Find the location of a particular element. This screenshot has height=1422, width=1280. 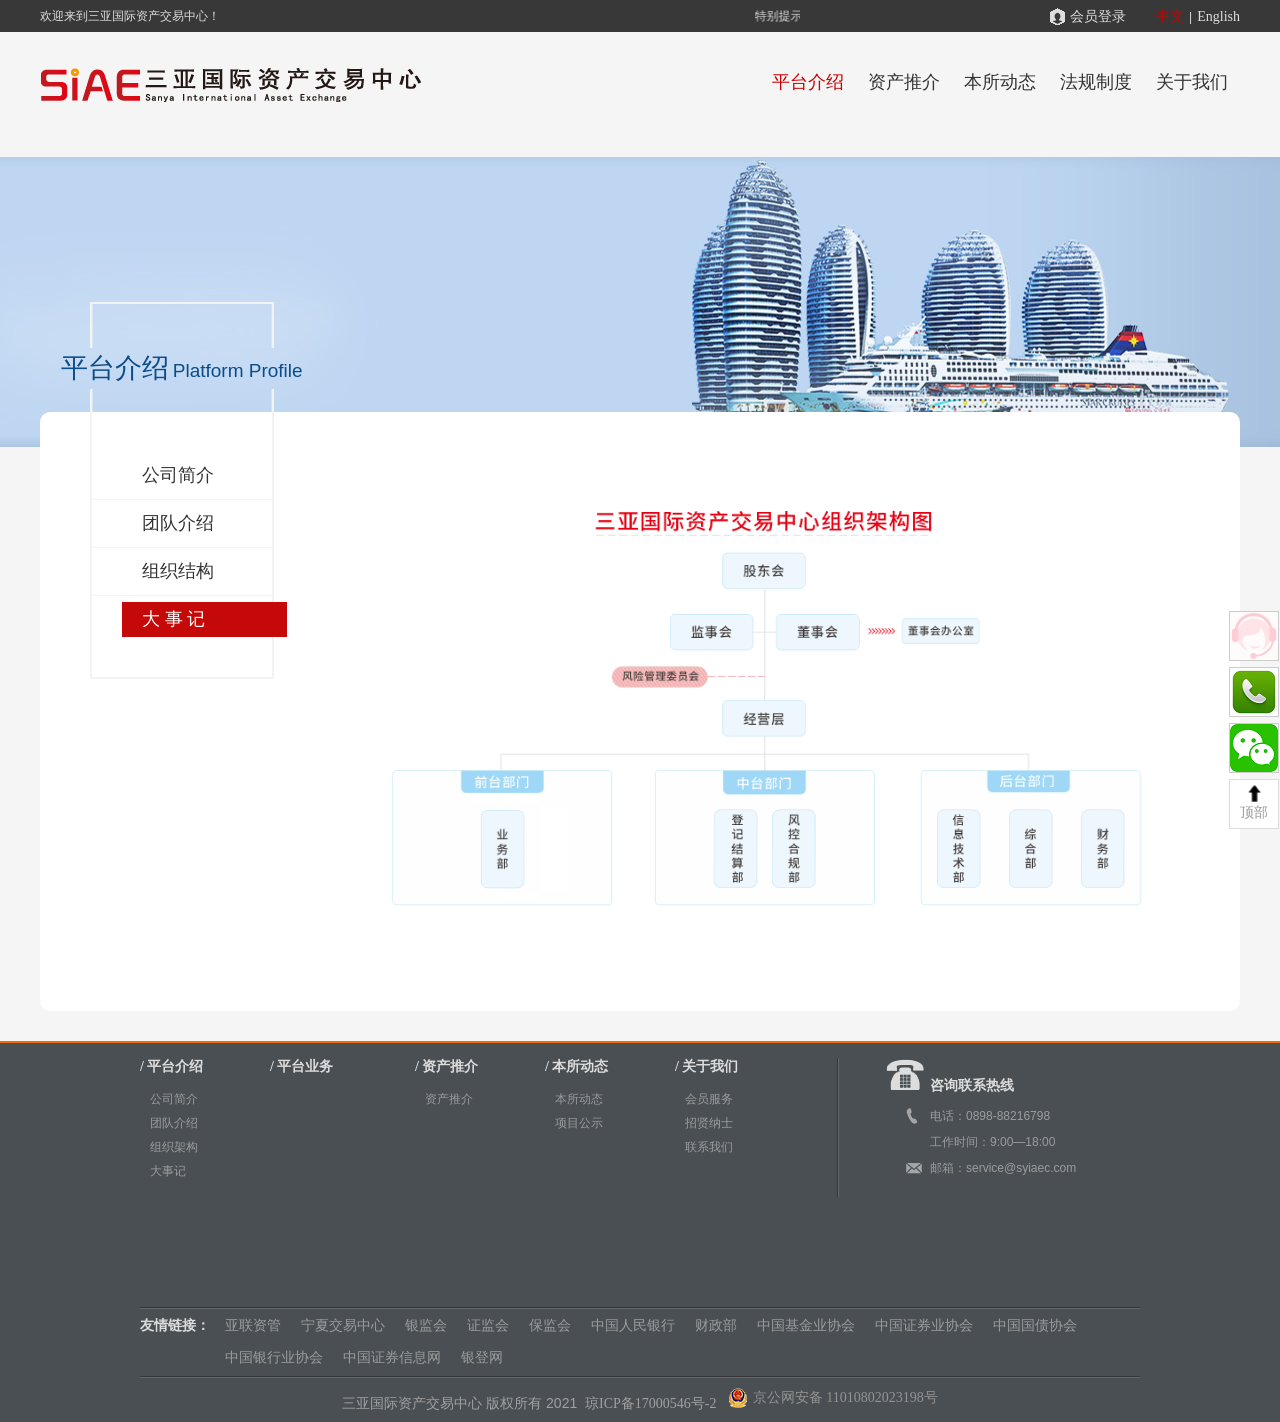

项目公示 is located at coordinates (579, 1123).